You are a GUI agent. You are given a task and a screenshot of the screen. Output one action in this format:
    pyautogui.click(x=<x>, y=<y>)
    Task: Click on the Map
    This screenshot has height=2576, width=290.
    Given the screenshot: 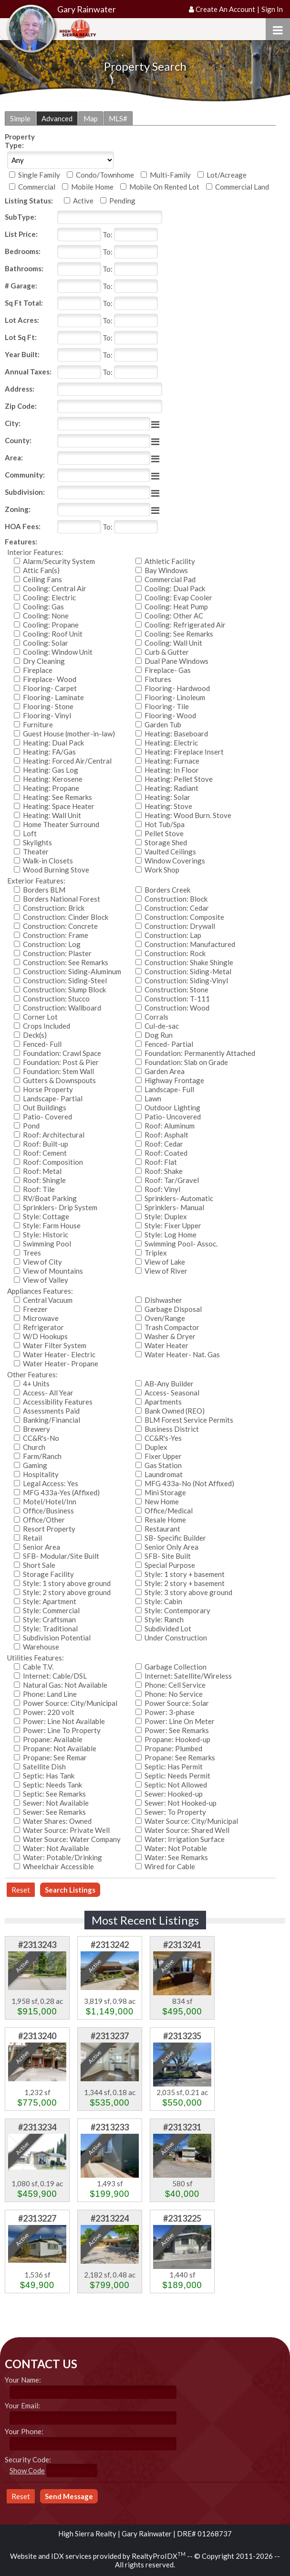 What is the action you would take?
    pyautogui.click(x=90, y=118)
    